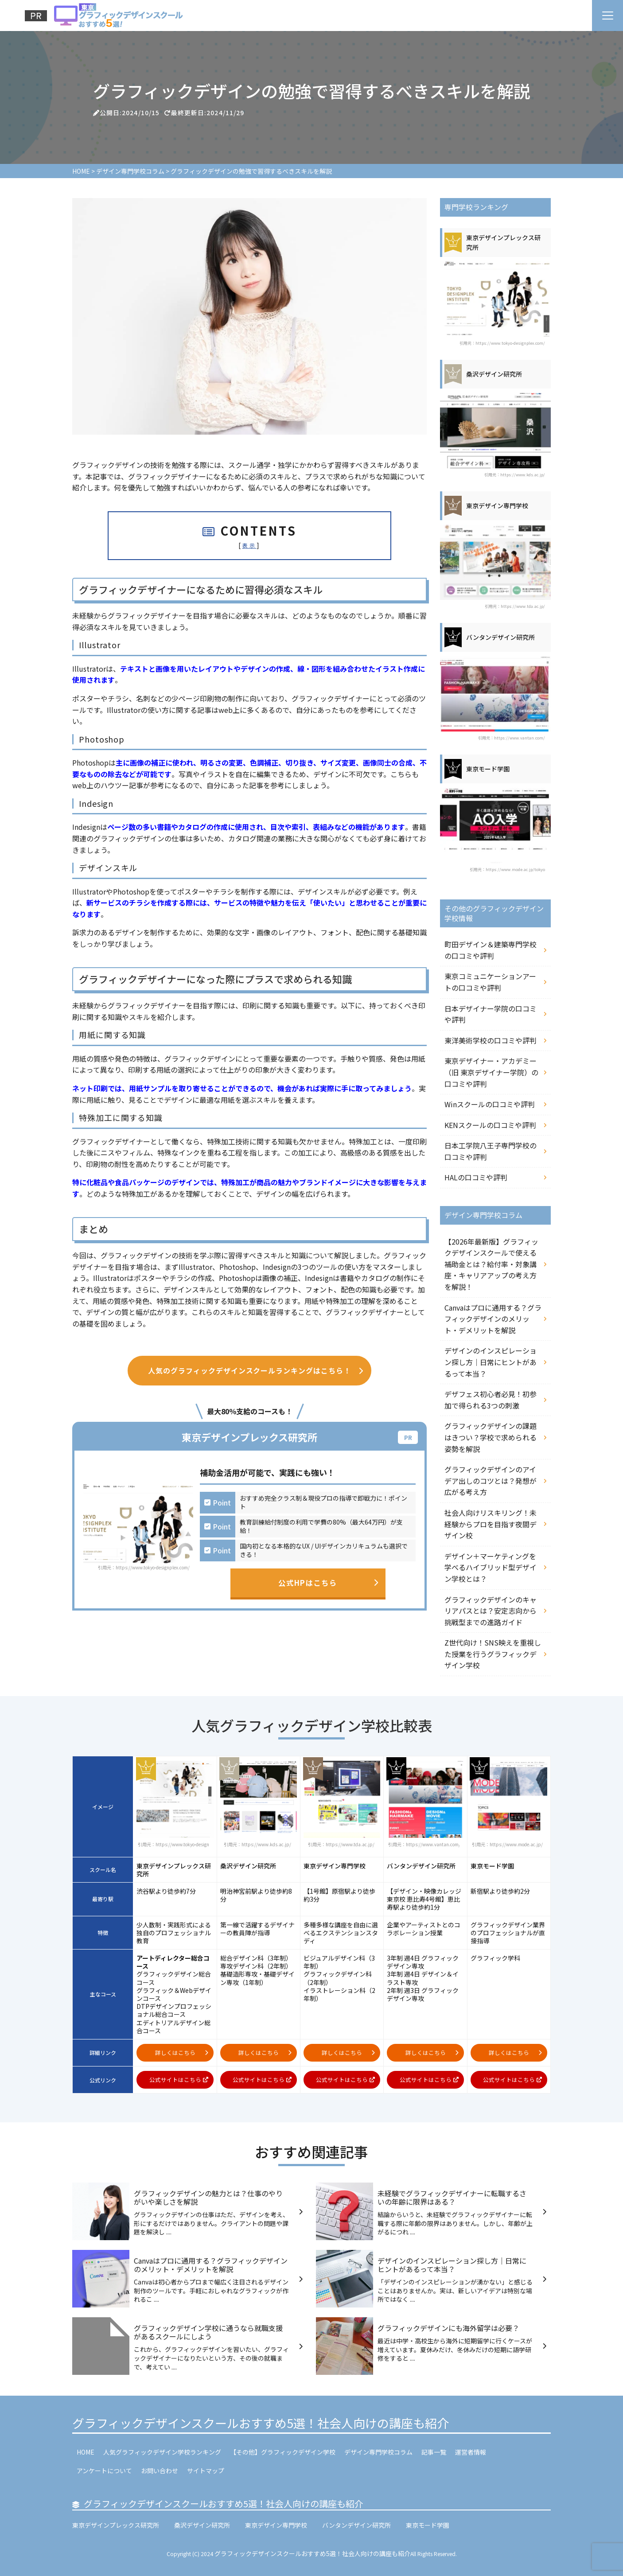 The width and height of the screenshot is (623, 2576). Describe the element at coordinates (491, 1072) in the screenshot. I see `東京デザイナー・アカデミー（旧 東京デザイナー学院）の口コミや評判` at that location.